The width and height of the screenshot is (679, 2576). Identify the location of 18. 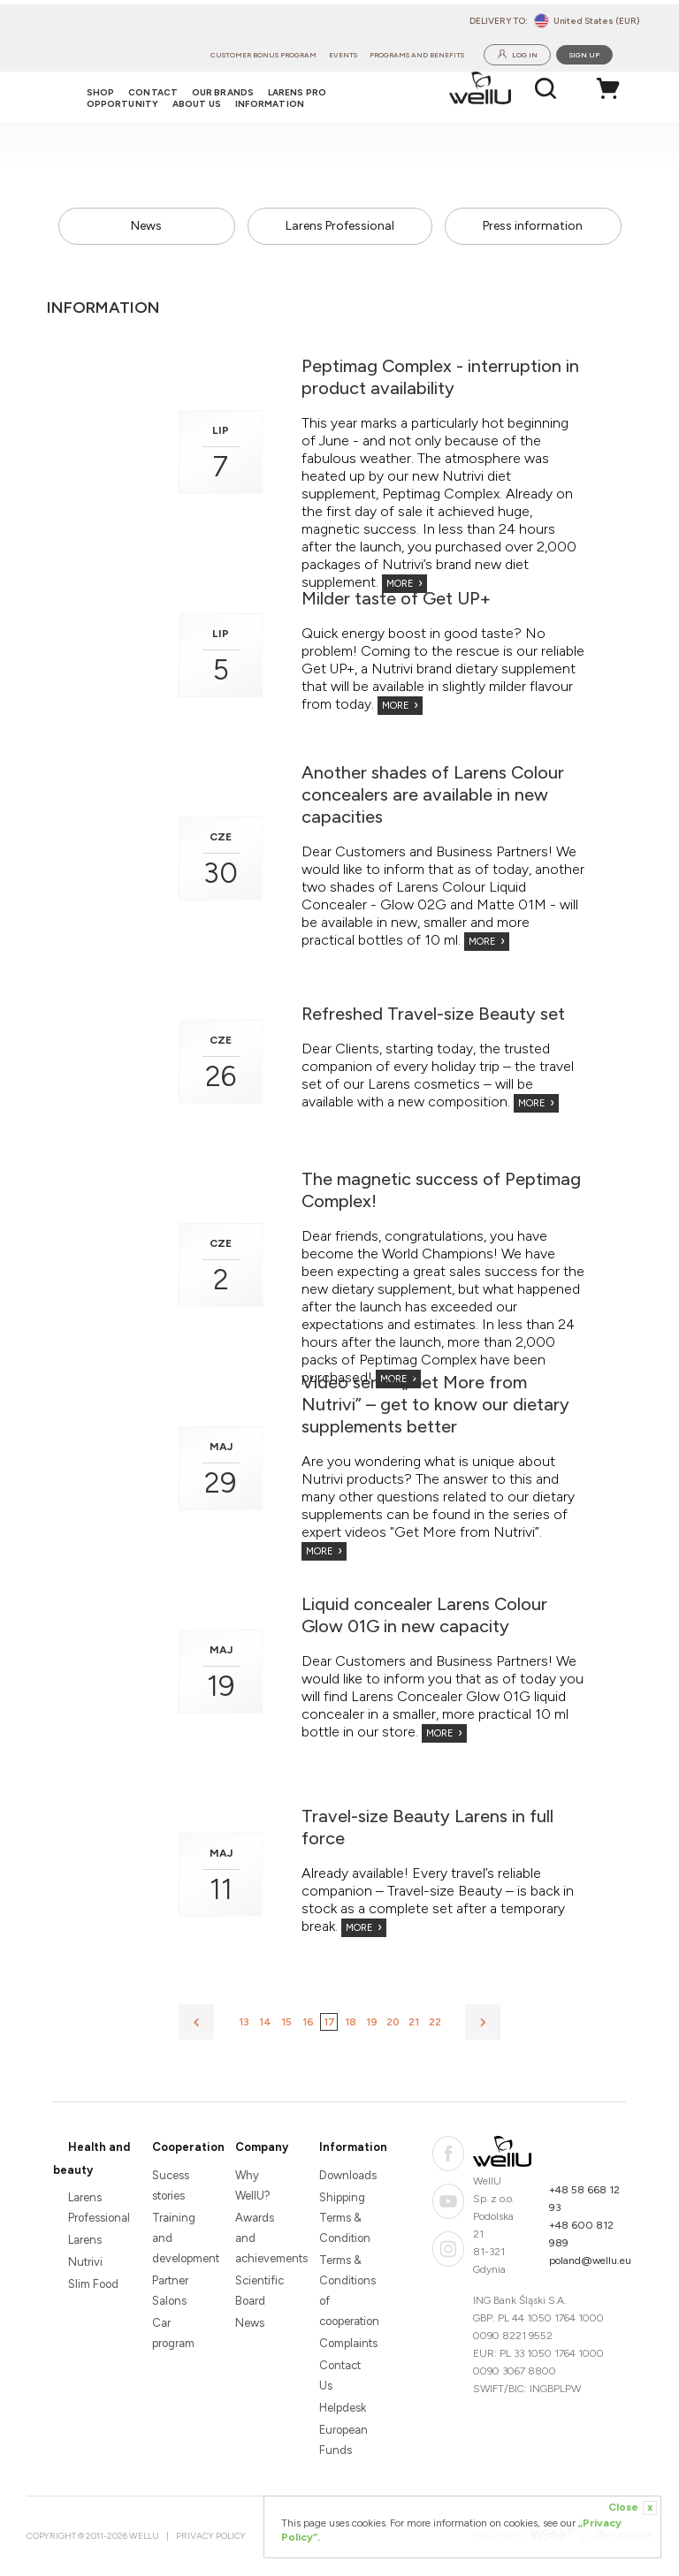
(350, 2022).